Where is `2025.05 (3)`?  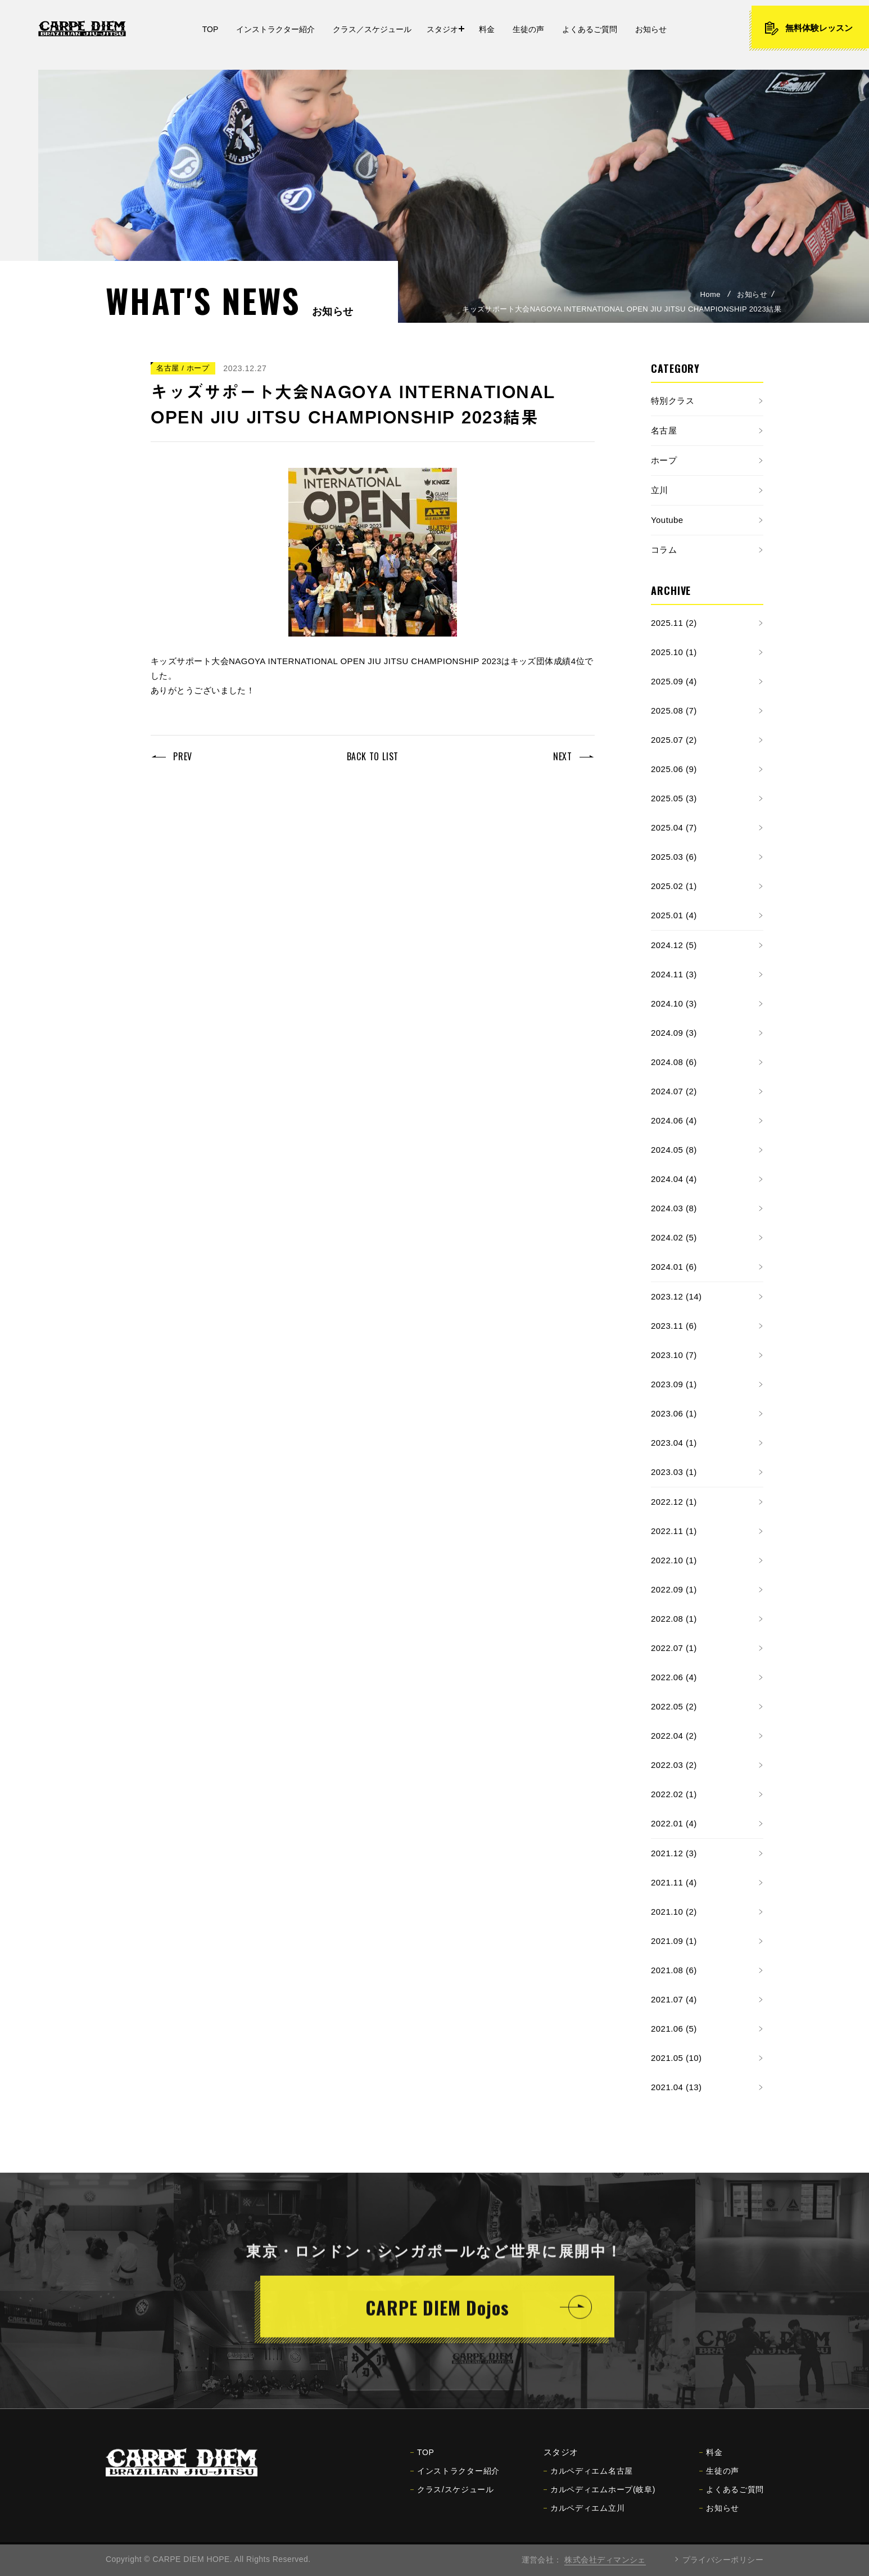
2025.05 (3) is located at coordinates (674, 798).